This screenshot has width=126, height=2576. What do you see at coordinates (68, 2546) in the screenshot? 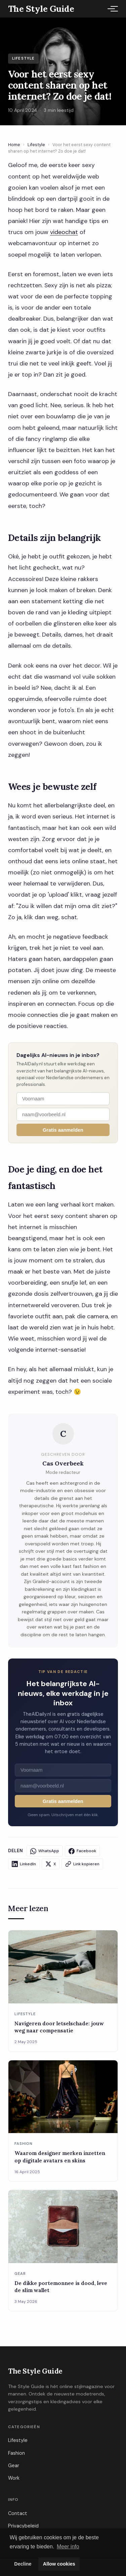
I see `Meer info [button]` at bounding box center [68, 2546].